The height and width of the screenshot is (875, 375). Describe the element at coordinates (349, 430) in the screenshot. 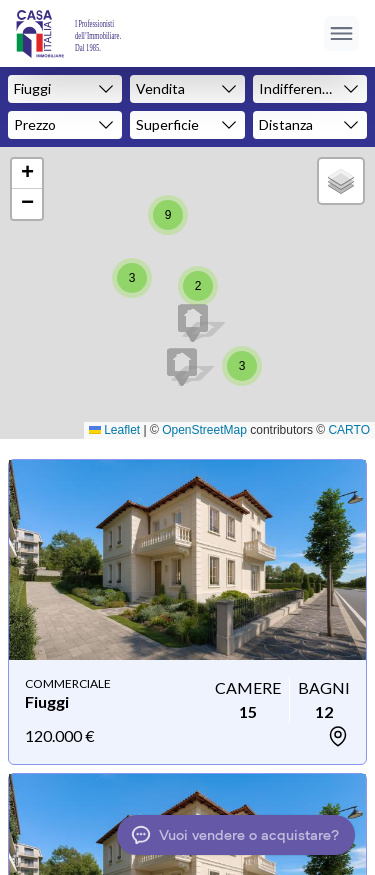

I see `CARTO` at that location.